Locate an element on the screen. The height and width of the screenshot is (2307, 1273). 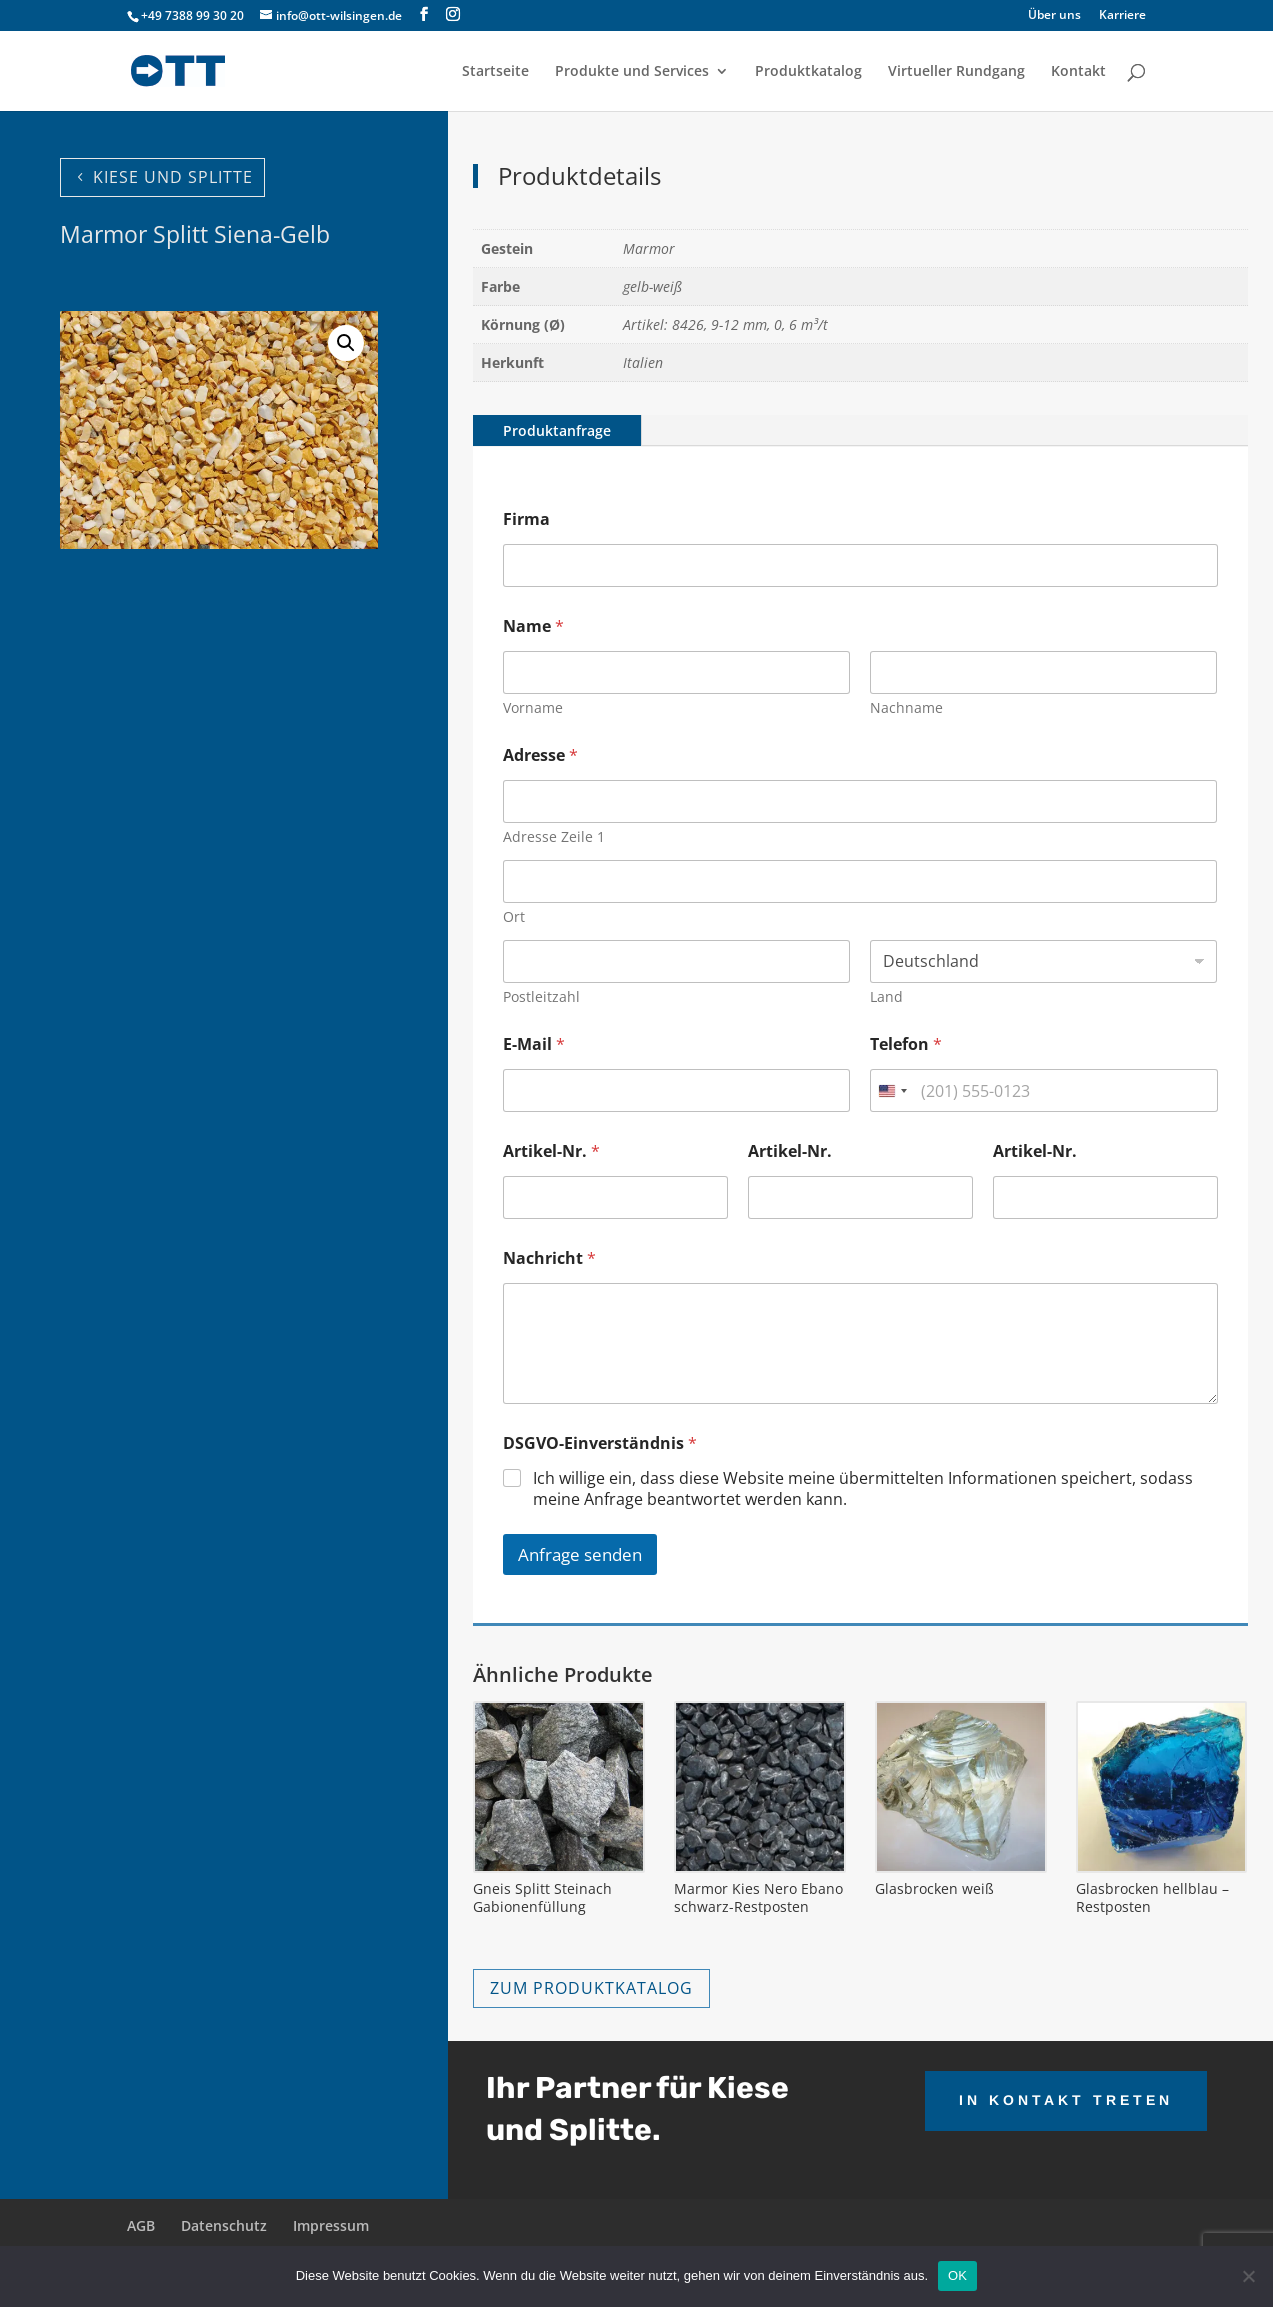
Firma is located at coordinates (526, 519).